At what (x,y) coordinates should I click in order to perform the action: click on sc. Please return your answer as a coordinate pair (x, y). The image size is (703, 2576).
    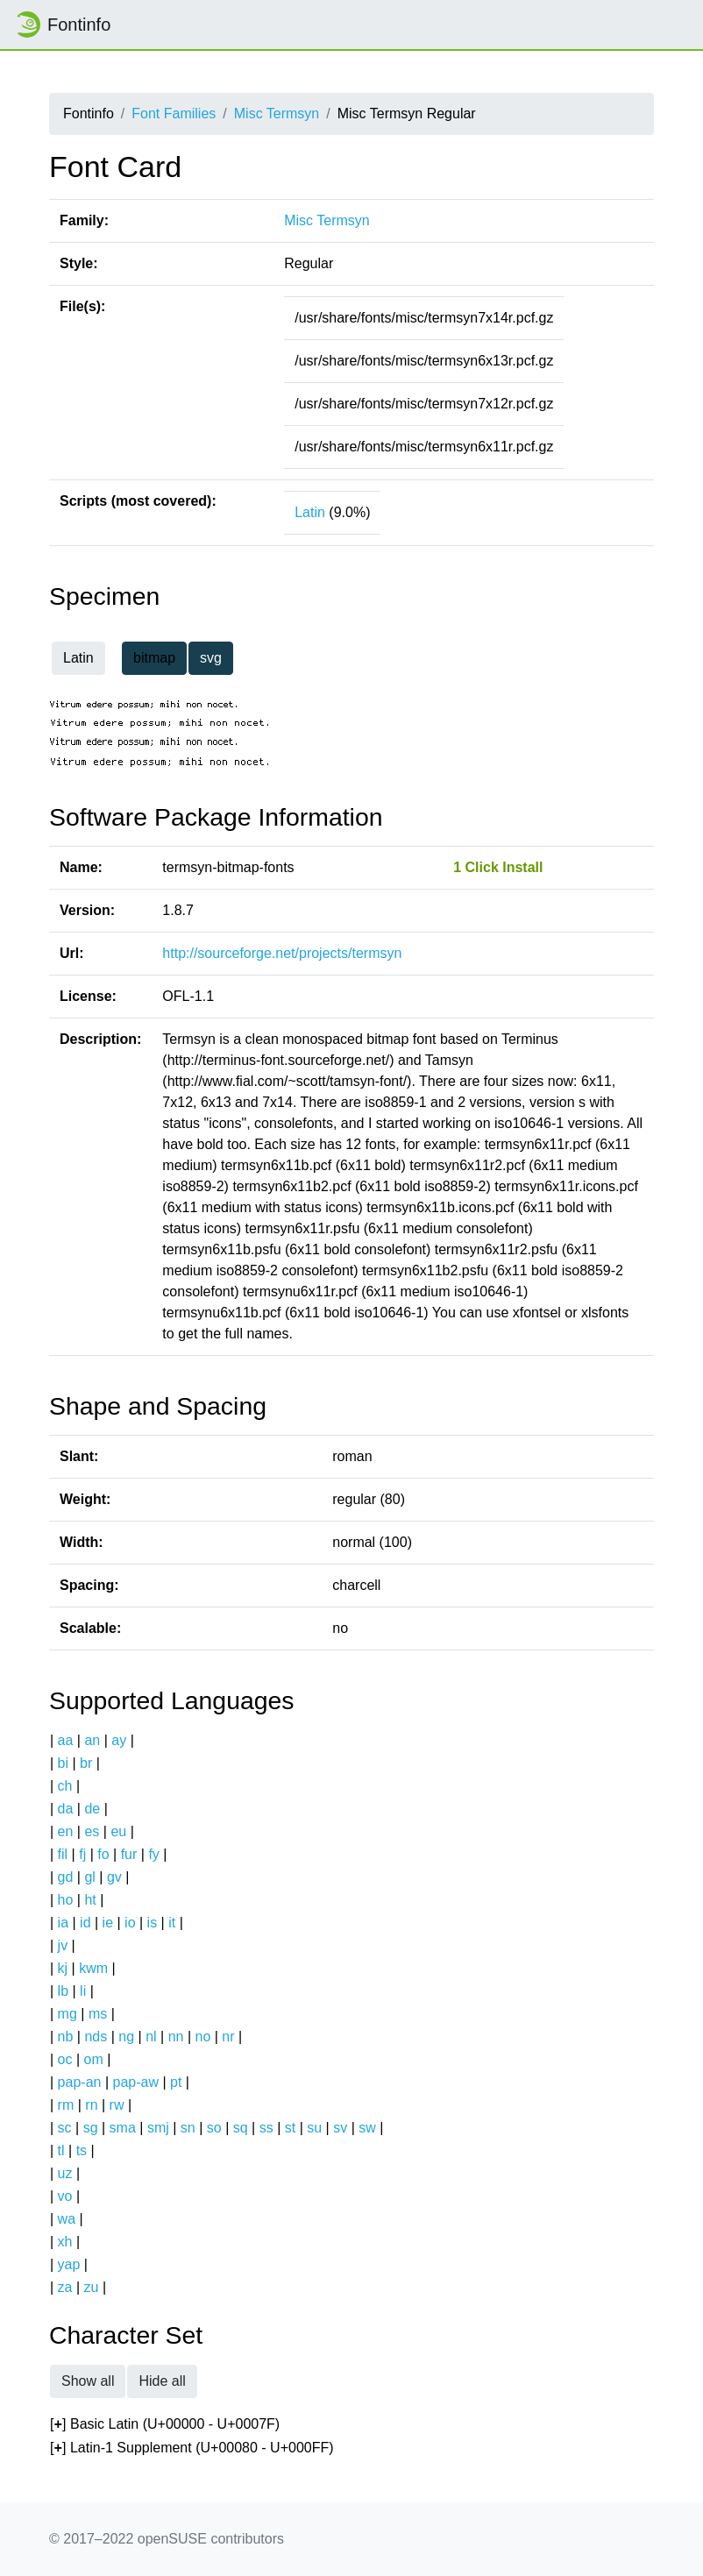
    Looking at the image, I should click on (65, 2127).